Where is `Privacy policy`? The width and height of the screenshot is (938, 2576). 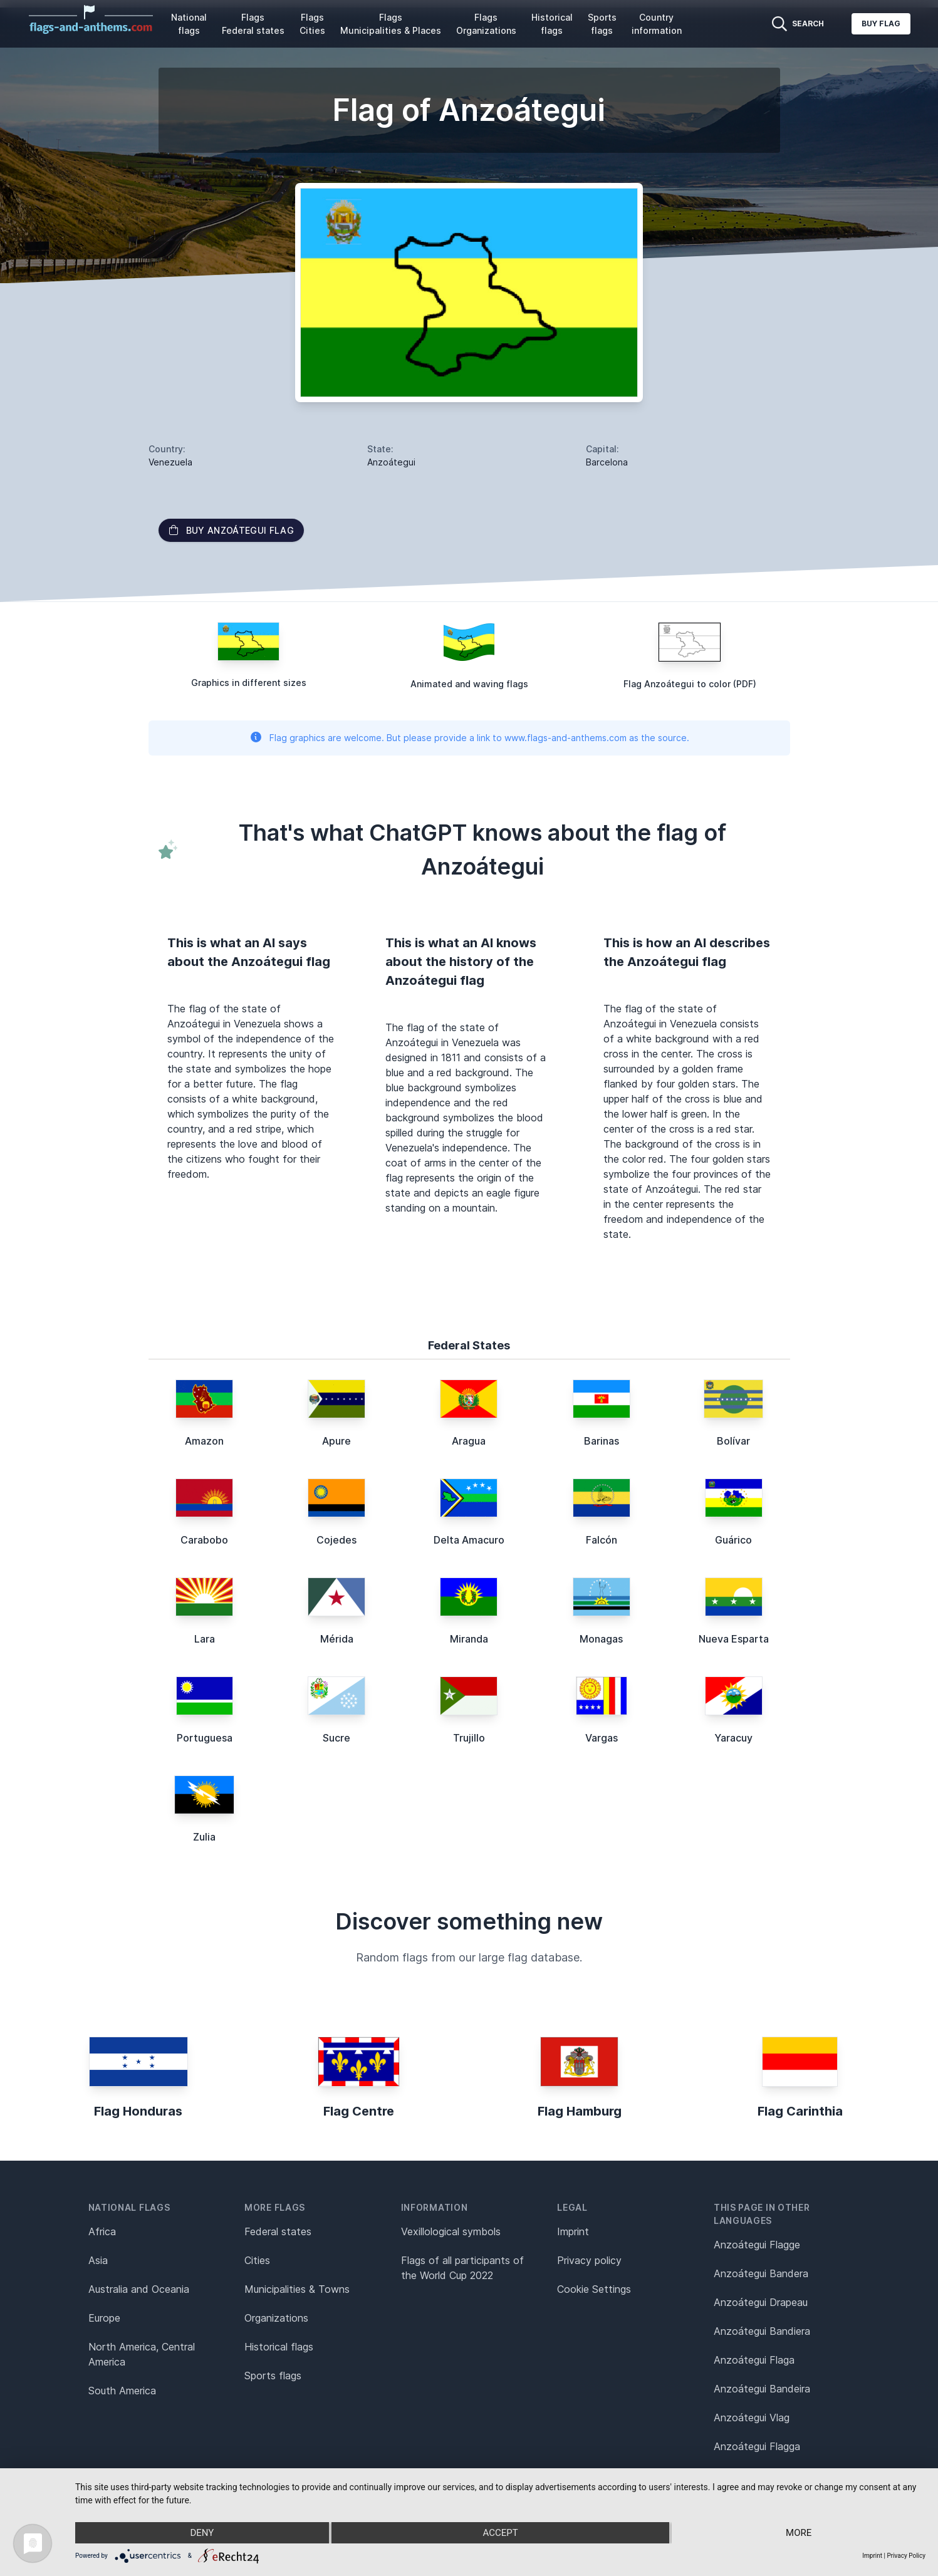
Privacy policy is located at coordinates (589, 2260).